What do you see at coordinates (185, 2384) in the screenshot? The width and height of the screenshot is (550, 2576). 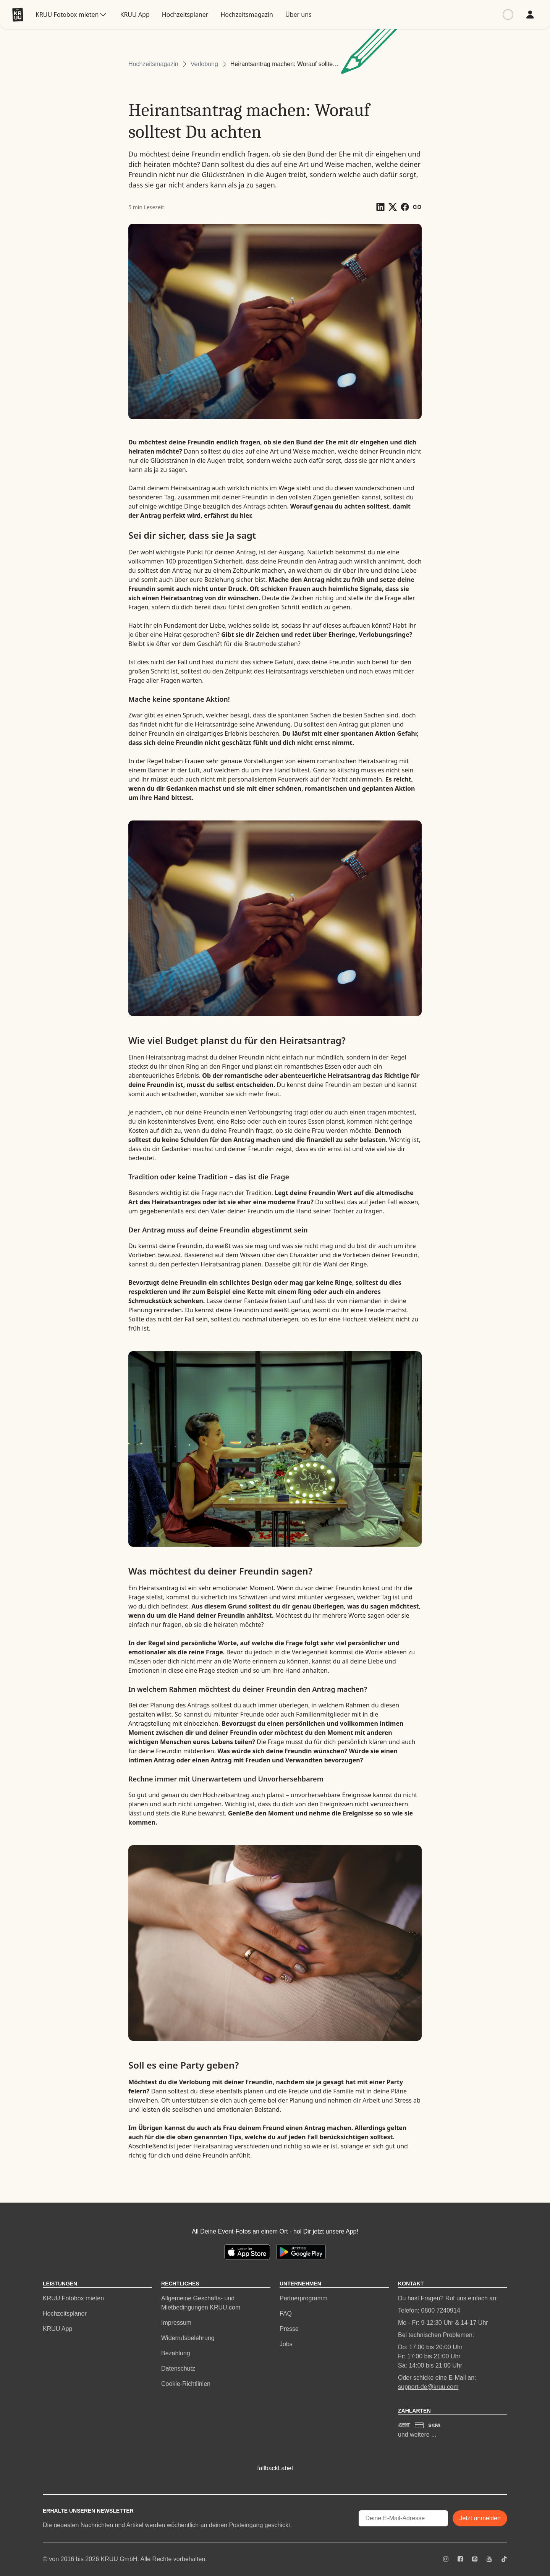 I see `Cookie-Richtlinien` at bounding box center [185, 2384].